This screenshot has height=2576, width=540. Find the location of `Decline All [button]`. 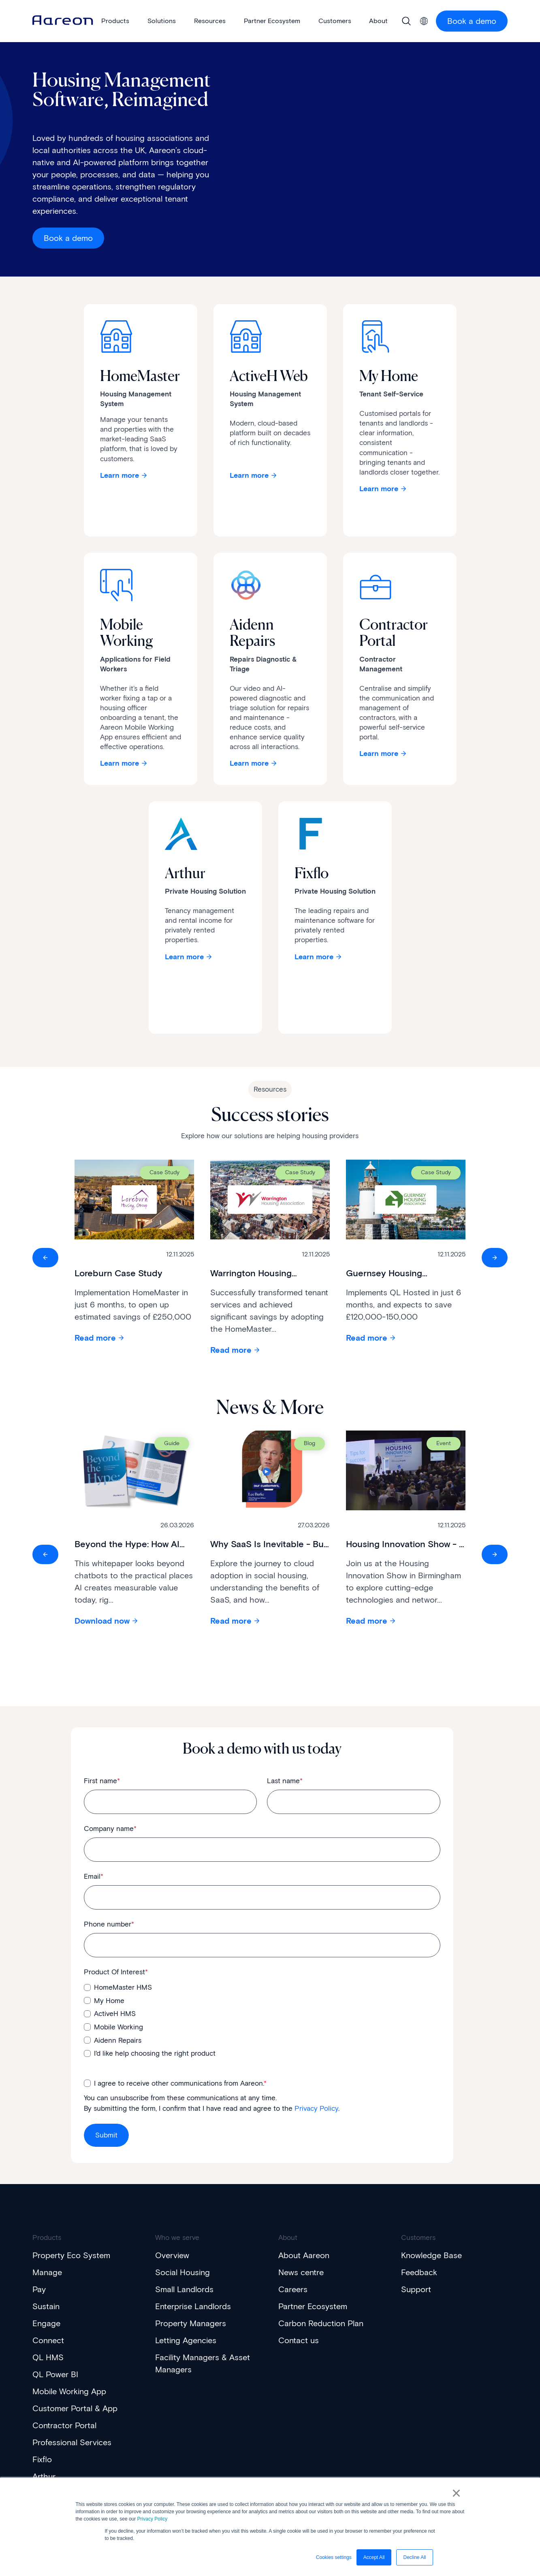

Decline All [button] is located at coordinates (414, 2557).